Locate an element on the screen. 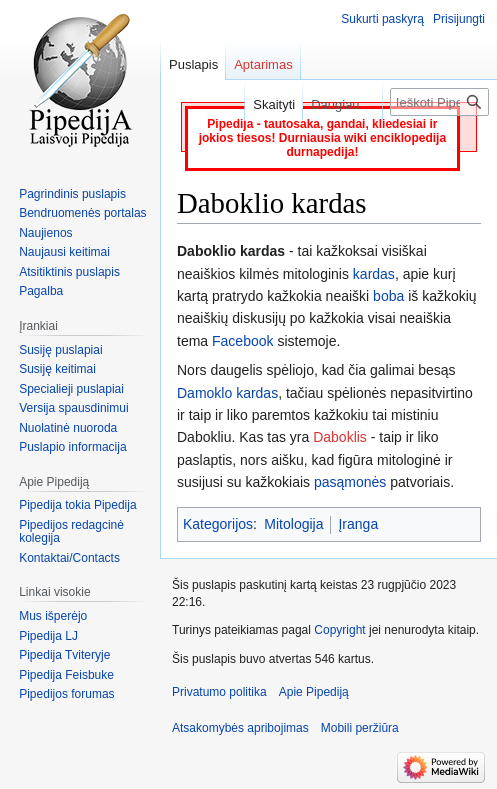 The width and height of the screenshot is (497, 789). Pagalba is located at coordinates (41, 291).